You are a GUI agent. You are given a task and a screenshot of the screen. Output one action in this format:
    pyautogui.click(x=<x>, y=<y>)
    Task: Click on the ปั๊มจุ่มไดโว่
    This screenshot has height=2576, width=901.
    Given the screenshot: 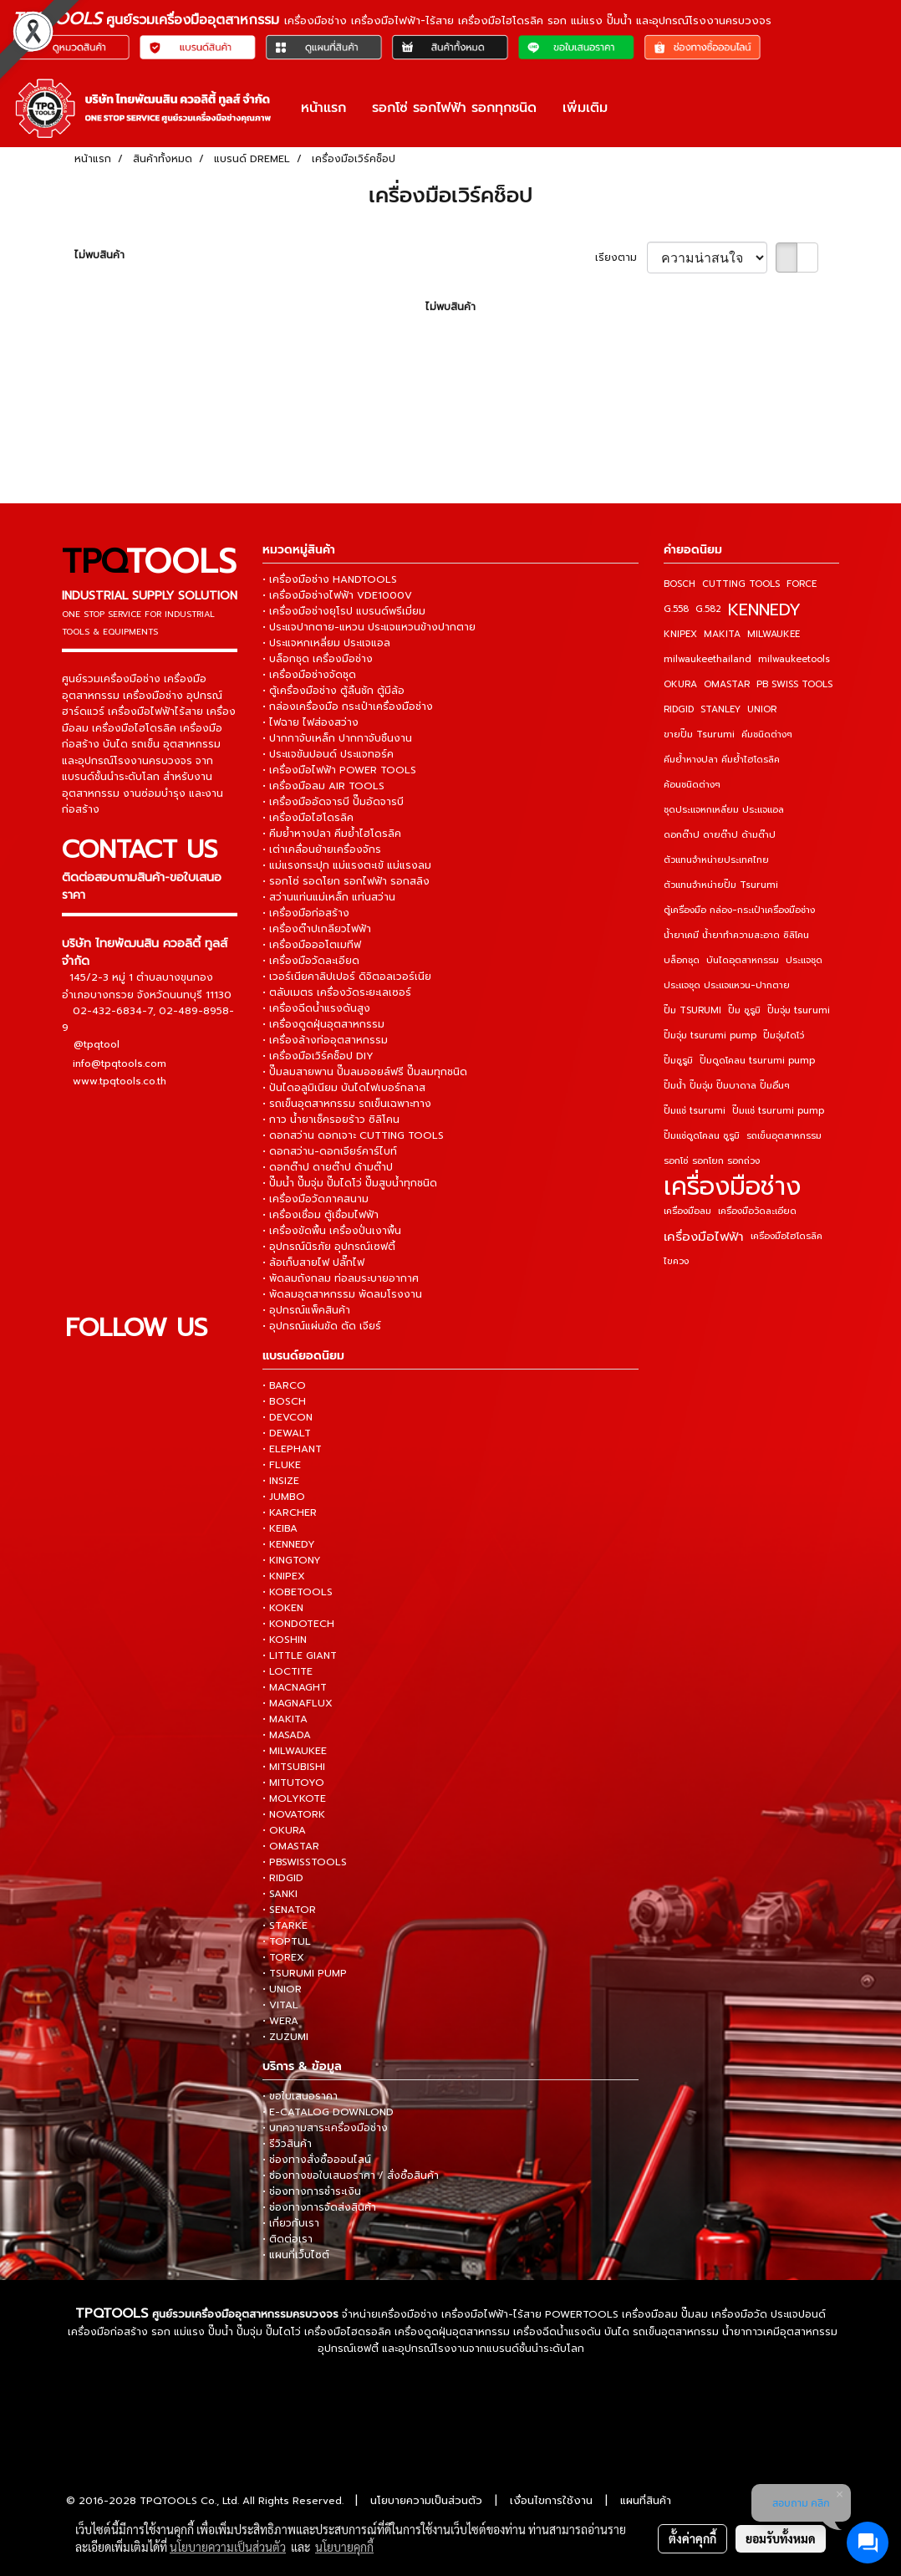 What is the action you would take?
    pyautogui.click(x=783, y=1035)
    